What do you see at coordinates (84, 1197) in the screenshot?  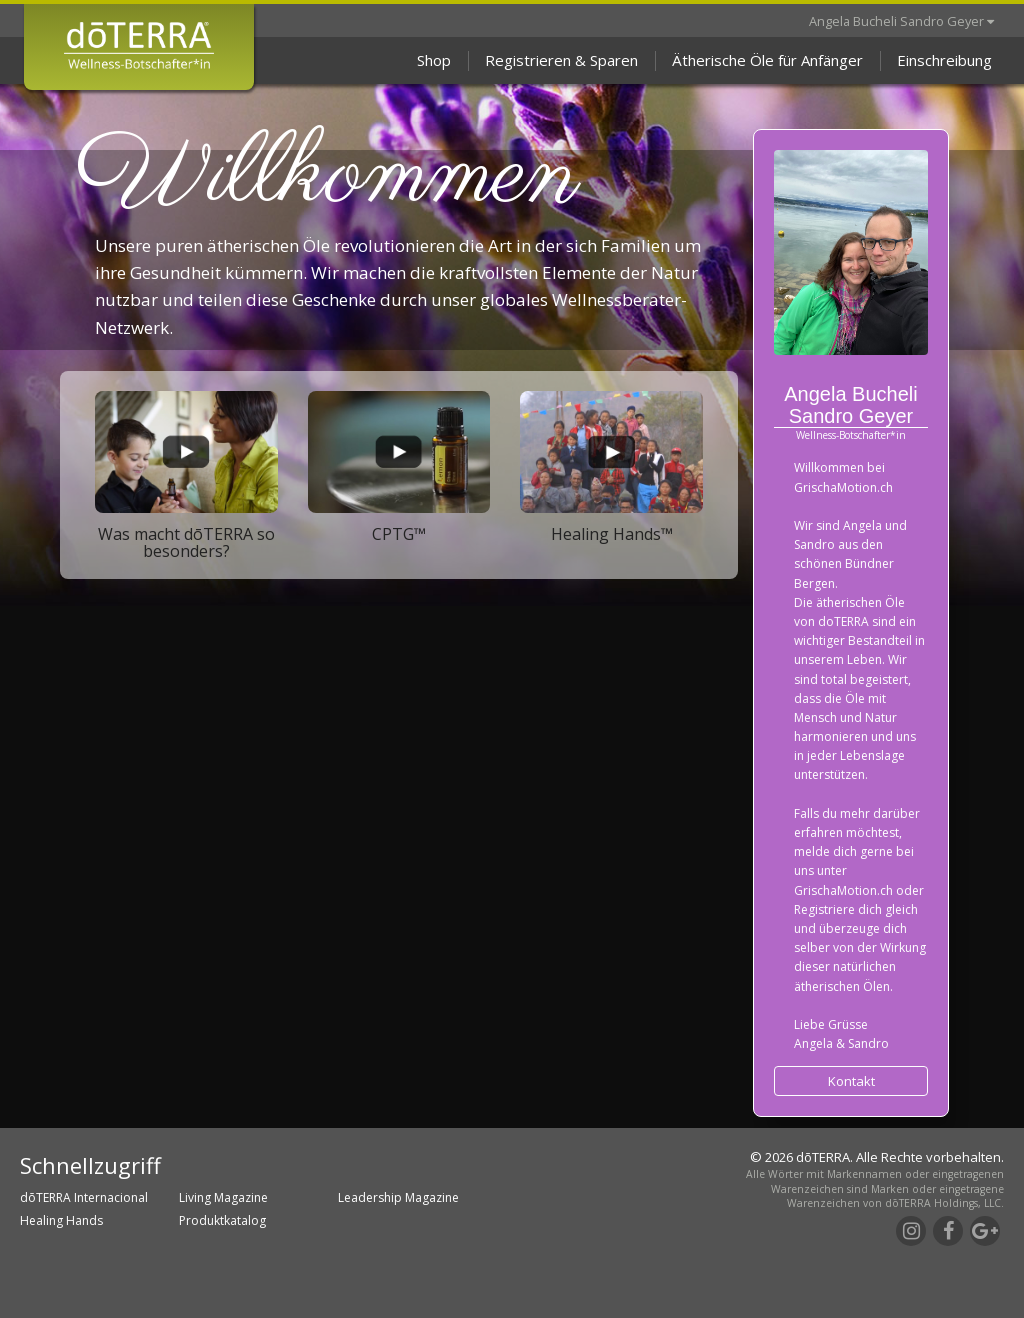 I see `dōTERRA Internacional` at bounding box center [84, 1197].